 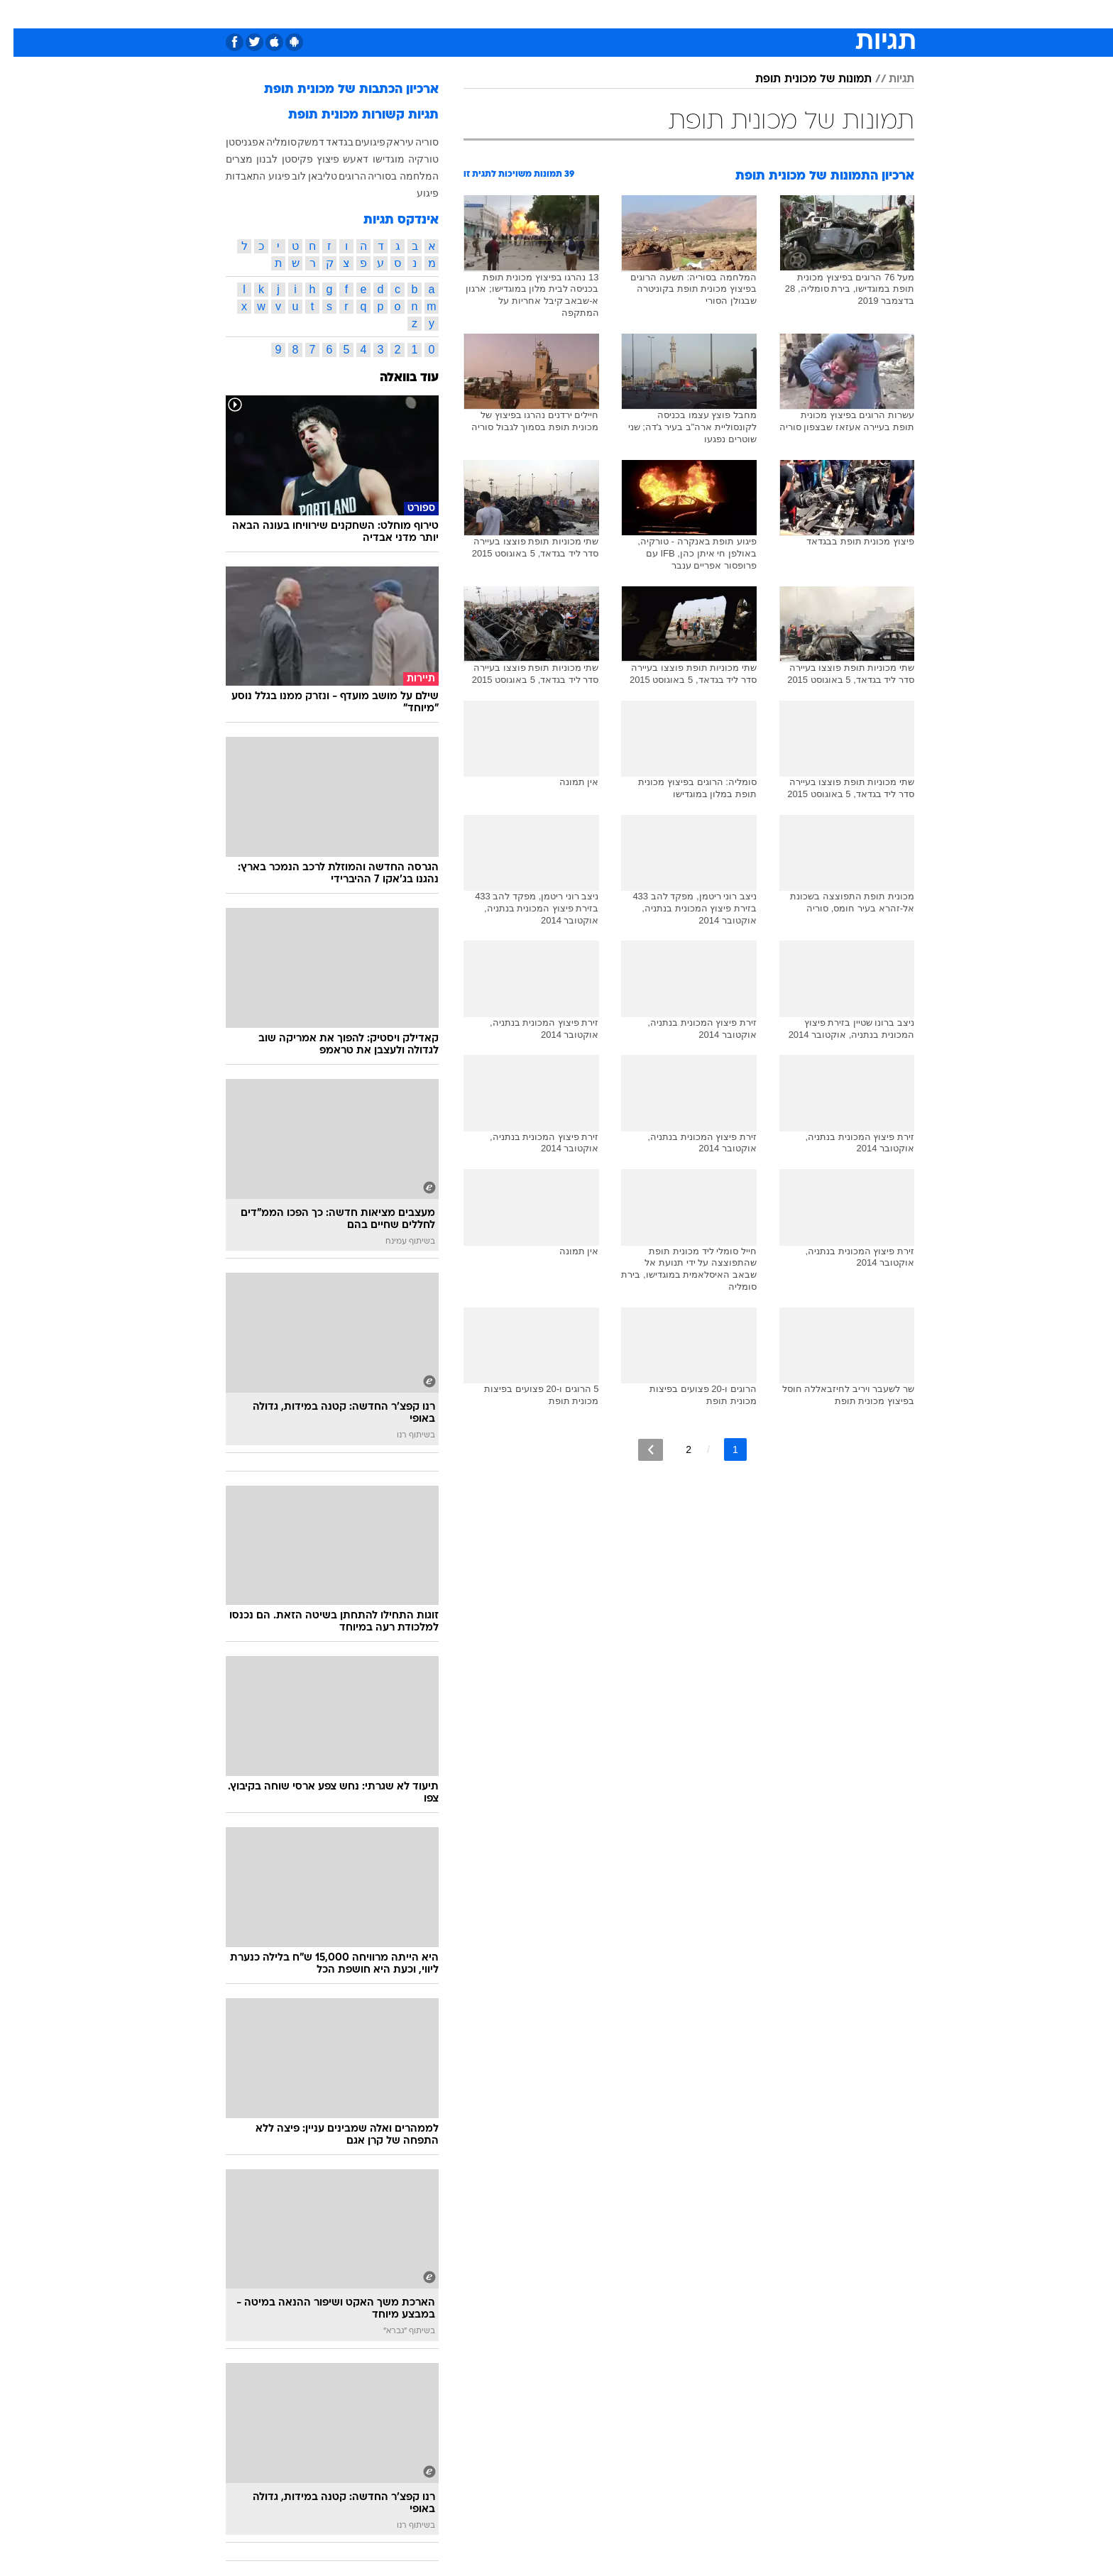 I want to click on לבנון, so click(x=253, y=159).